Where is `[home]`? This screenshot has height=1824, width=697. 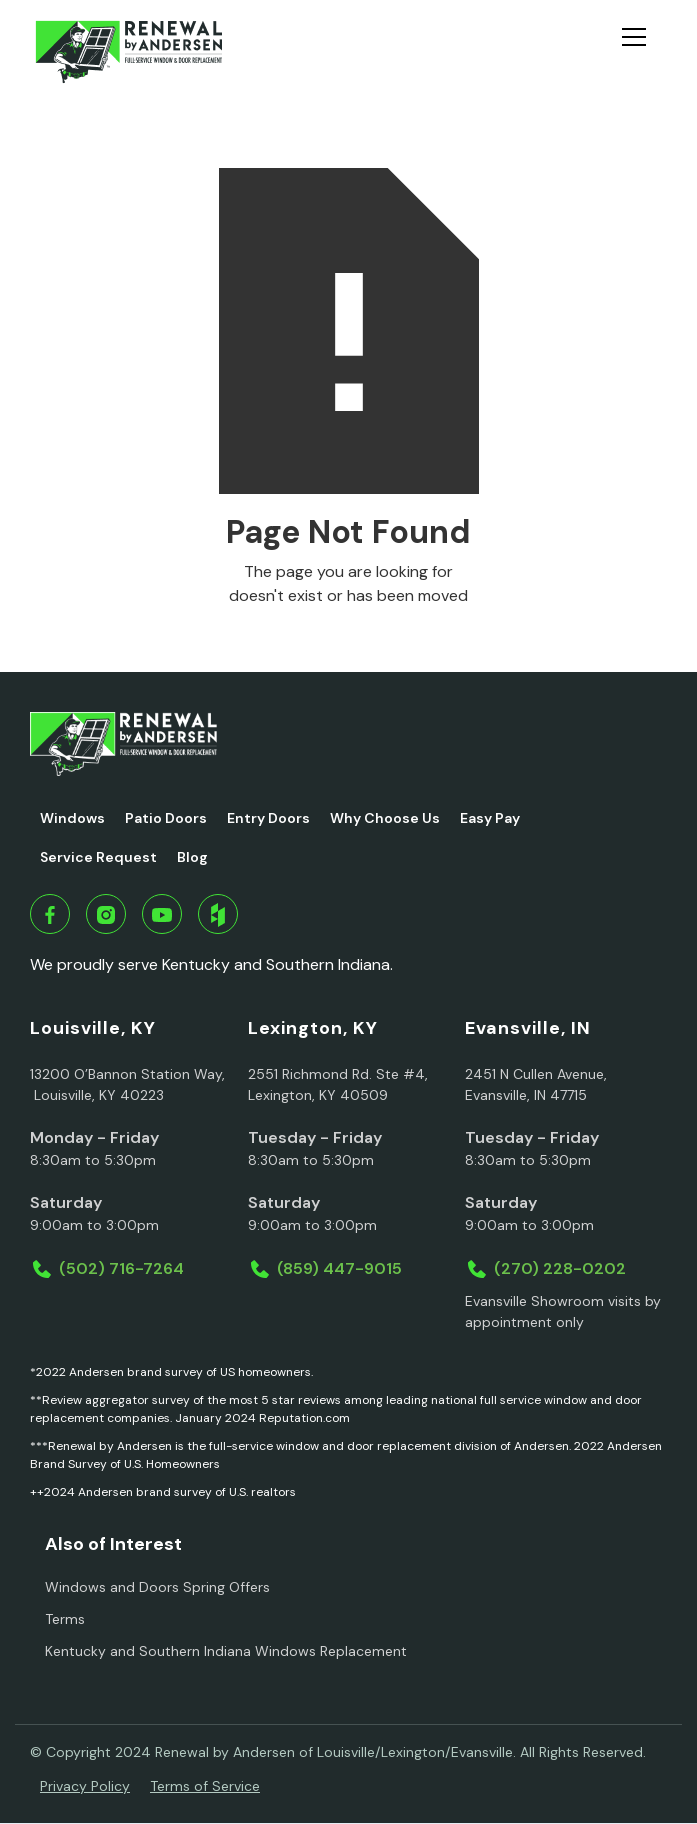 [home] is located at coordinates (128, 52).